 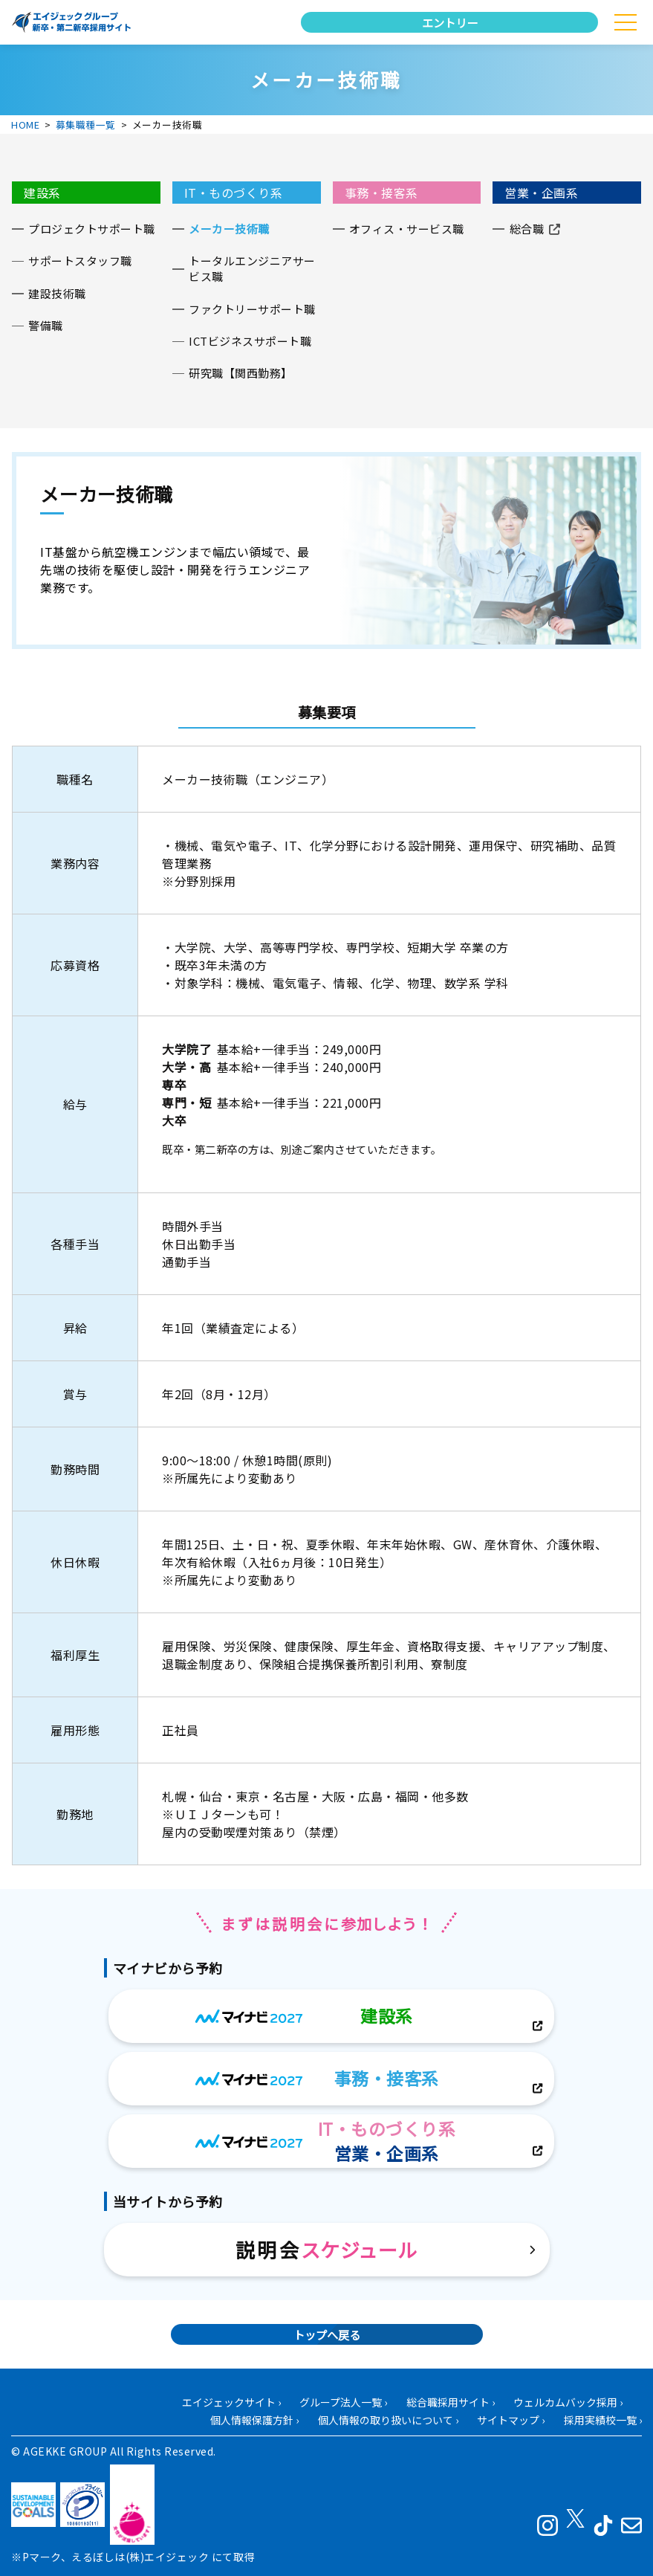 What do you see at coordinates (568, 2402) in the screenshot?
I see `ウェルカムバック採用 ›` at bounding box center [568, 2402].